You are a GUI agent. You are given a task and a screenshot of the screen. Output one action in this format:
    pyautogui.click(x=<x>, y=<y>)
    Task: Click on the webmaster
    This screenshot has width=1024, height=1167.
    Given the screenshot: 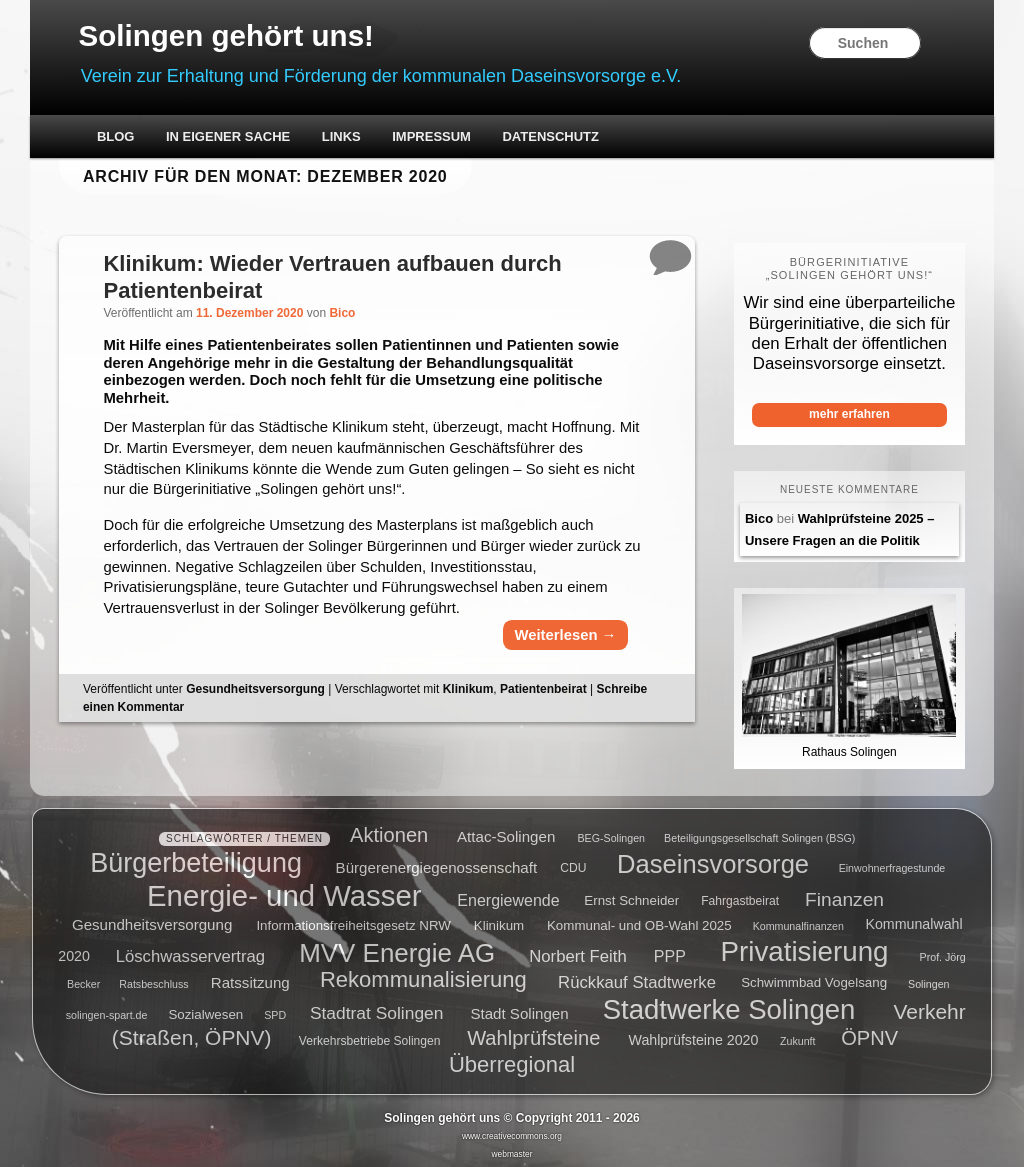 What is the action you would take?
    pyautogui.click(x=512, y=1151)
    